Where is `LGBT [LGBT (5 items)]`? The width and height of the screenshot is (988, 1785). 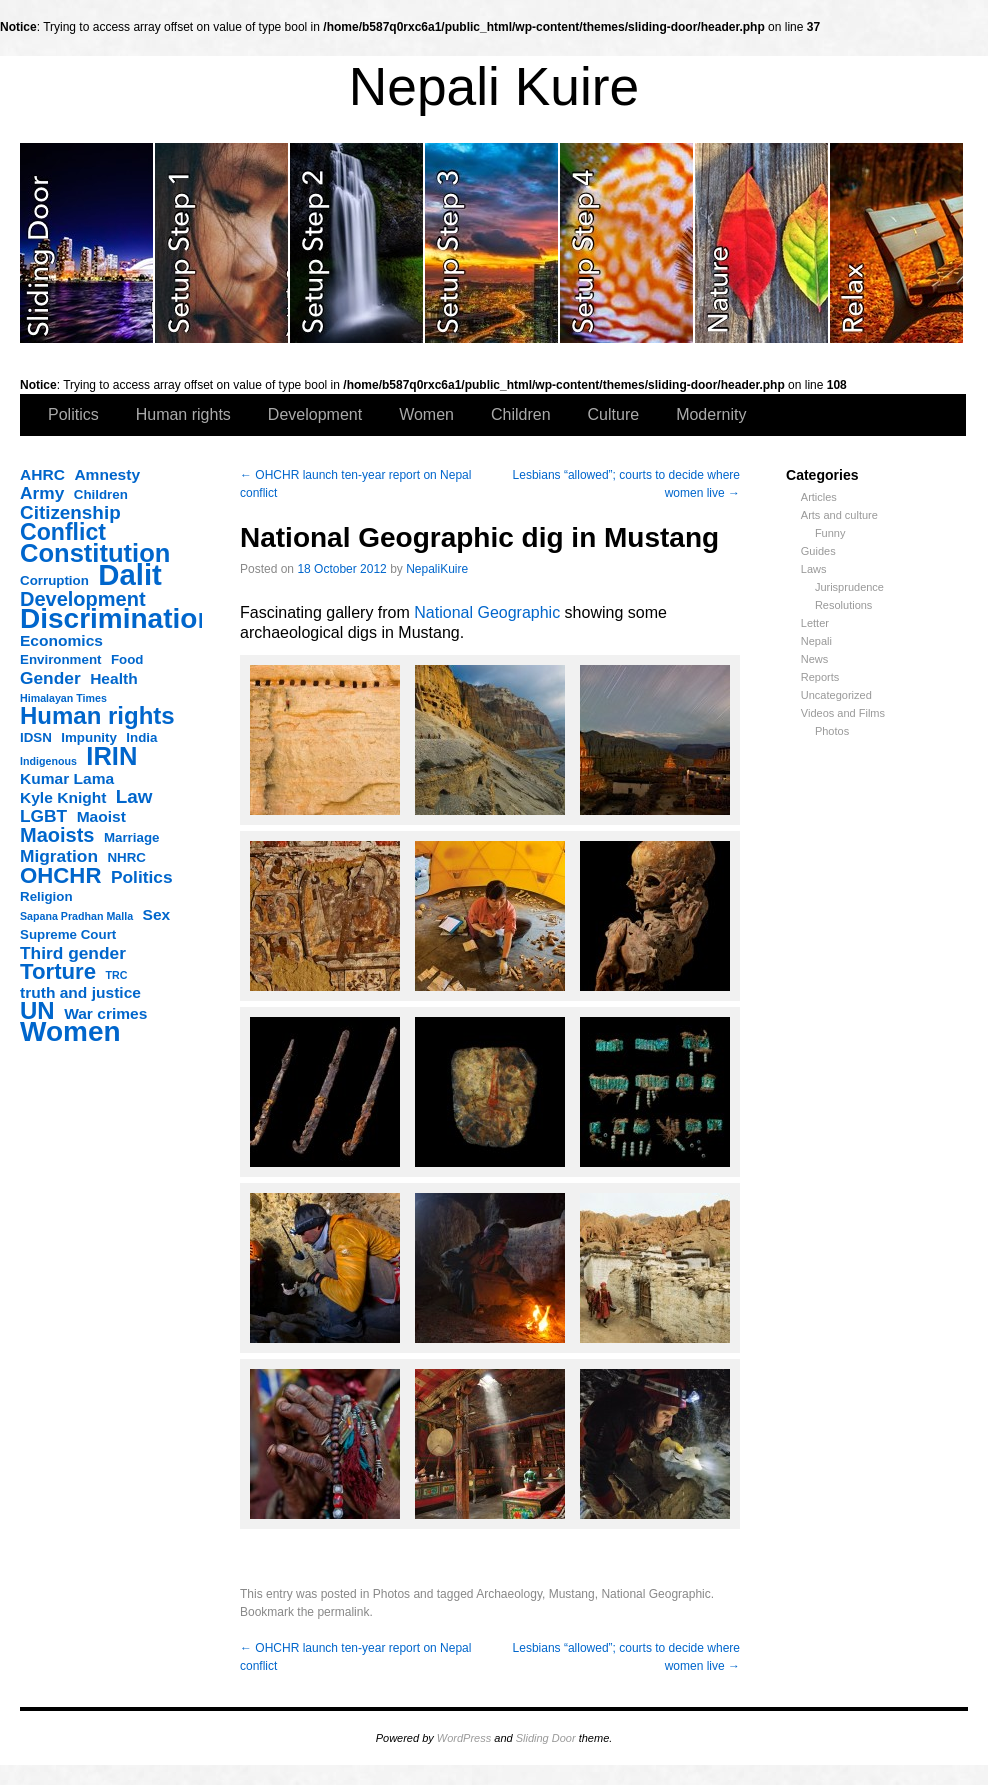 LGBT [LGBT (5 items)] is located at coordinates (43, 816).